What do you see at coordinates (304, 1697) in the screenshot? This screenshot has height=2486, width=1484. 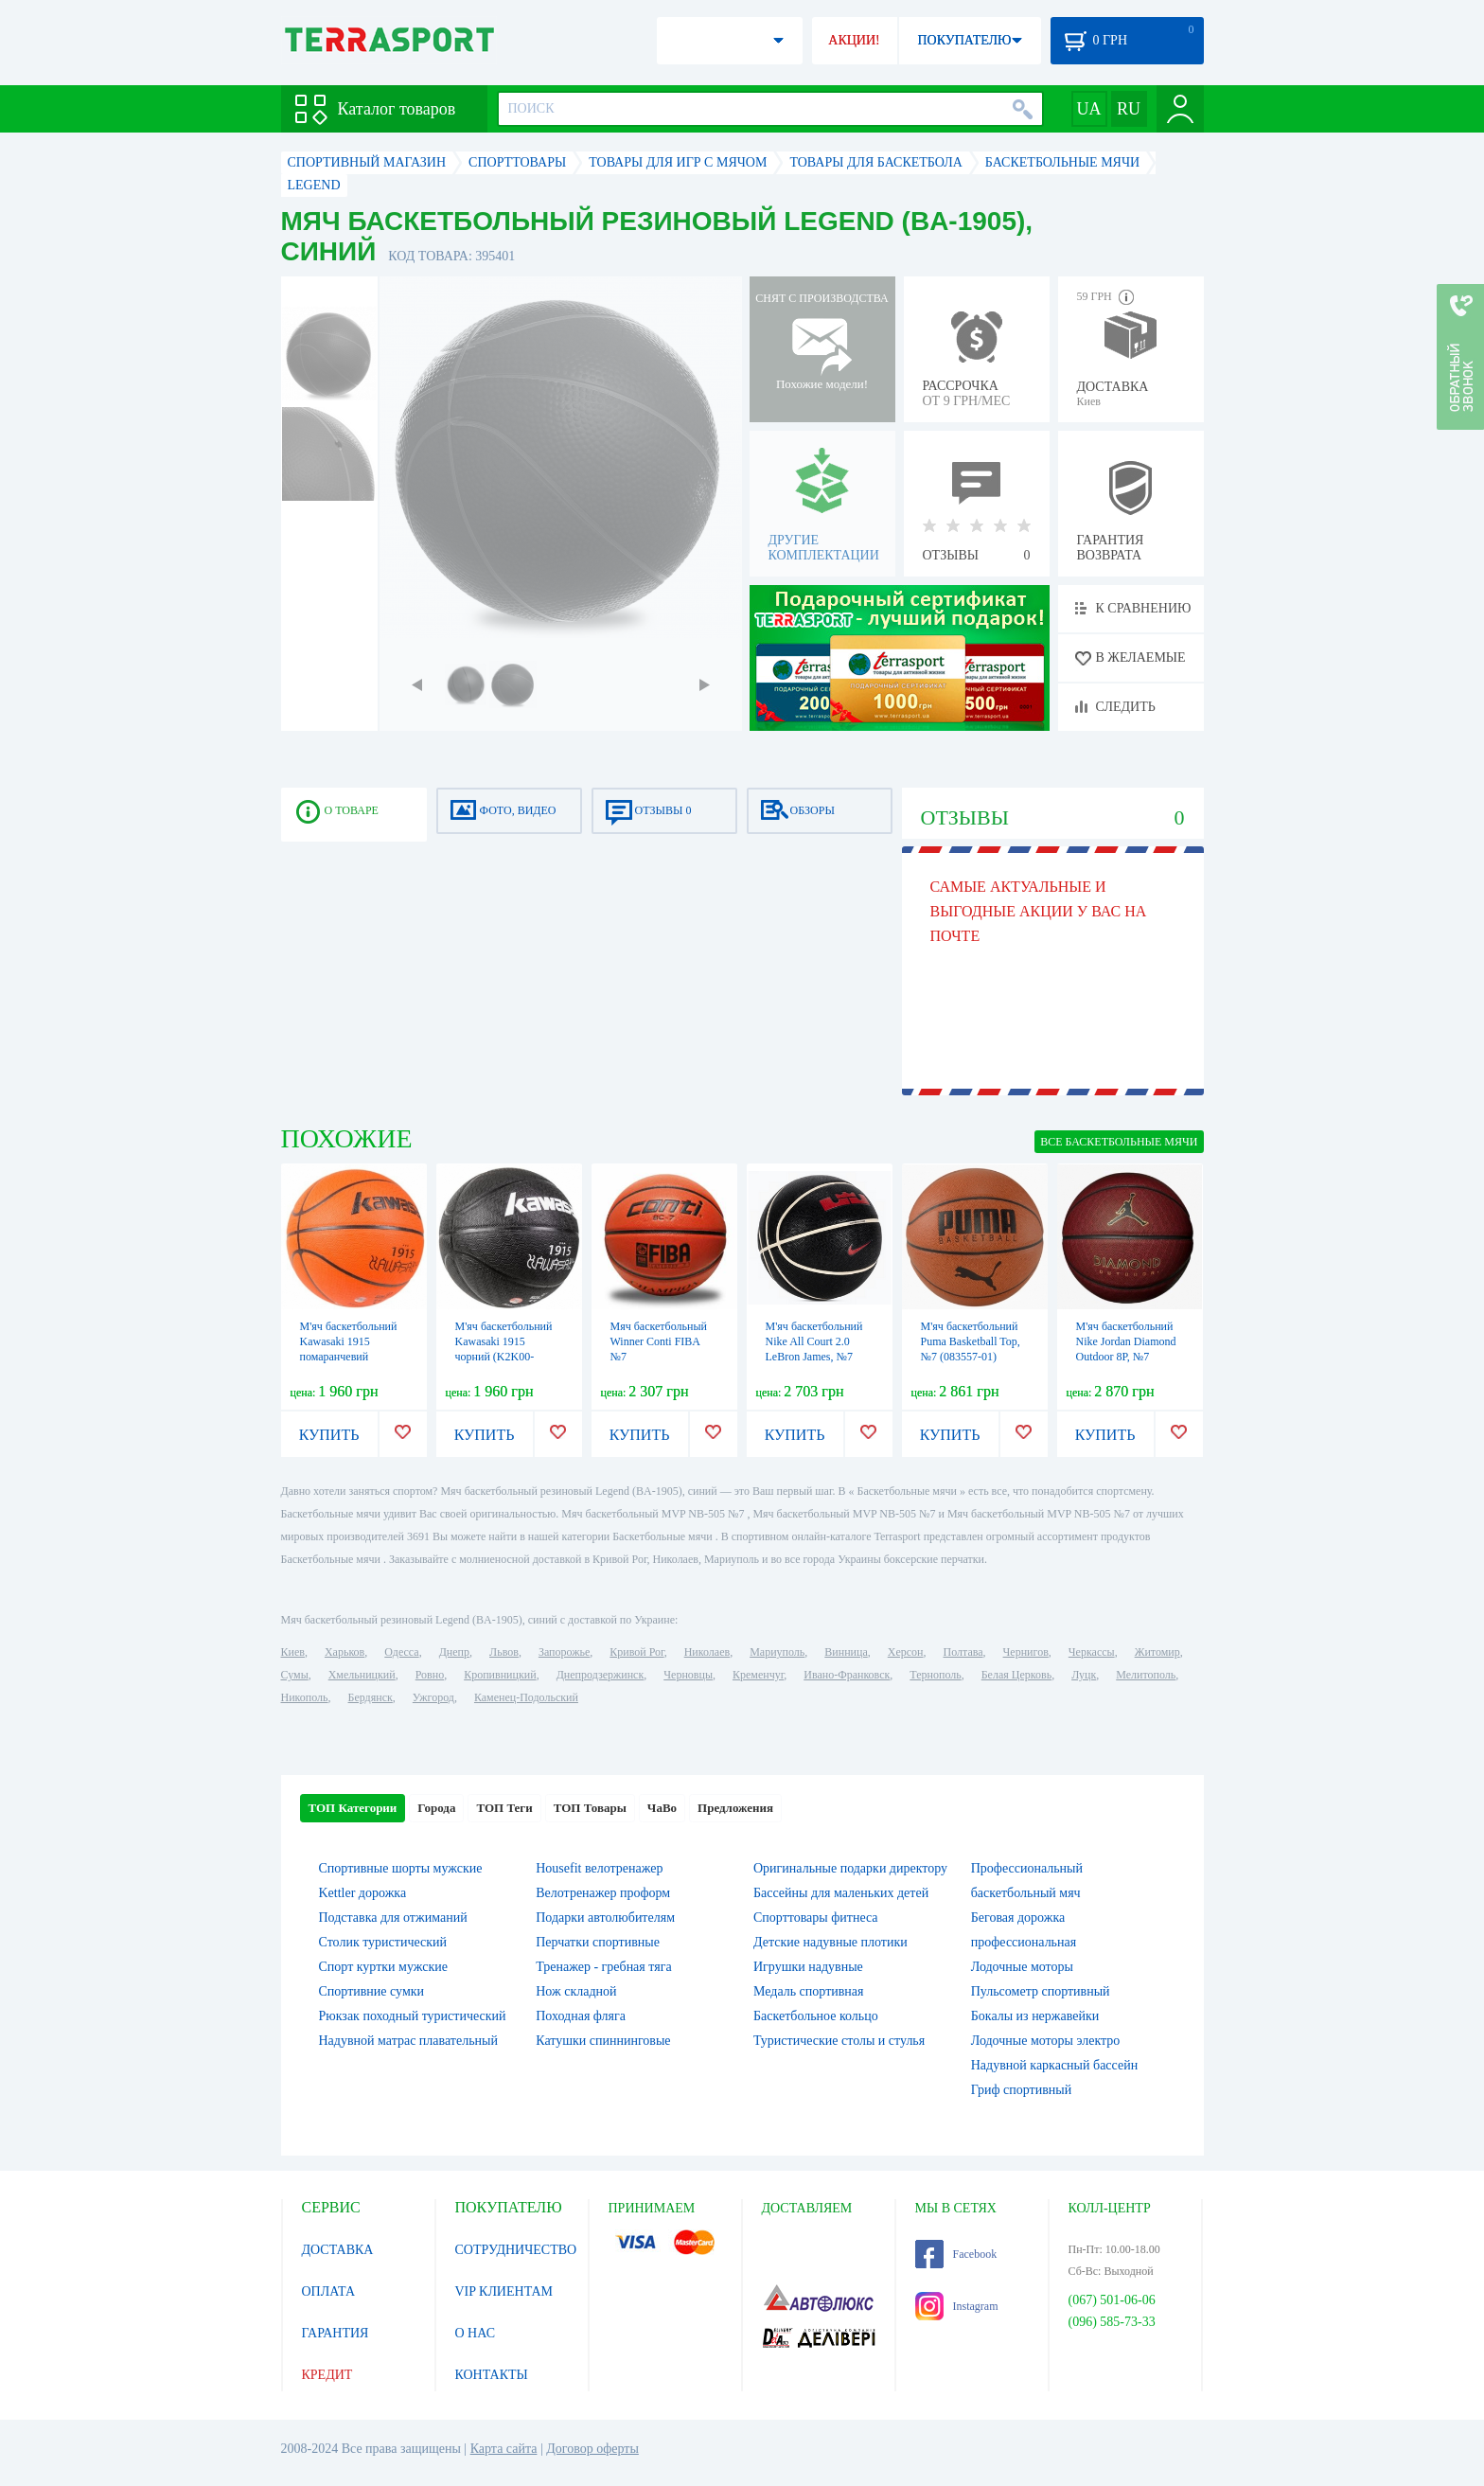 I see `Никополь` at bounding box center [304, 1697].